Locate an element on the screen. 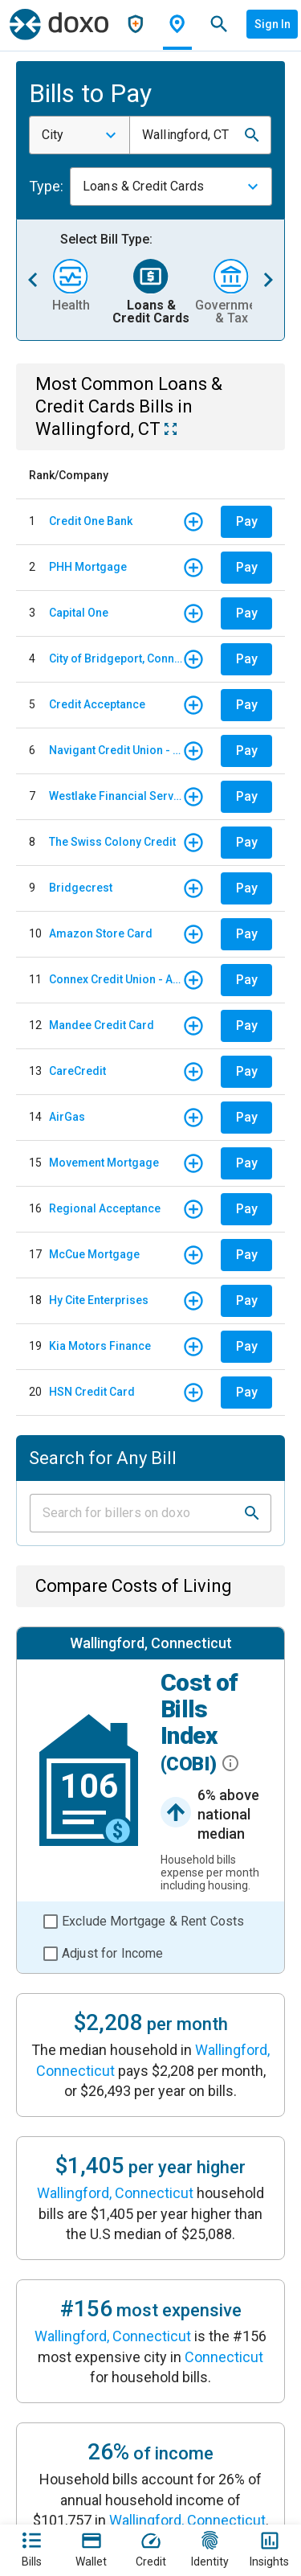 The height and width of the screenshot is (2576, 301). HSN Credit Card is located at coordinates (92, 1391).